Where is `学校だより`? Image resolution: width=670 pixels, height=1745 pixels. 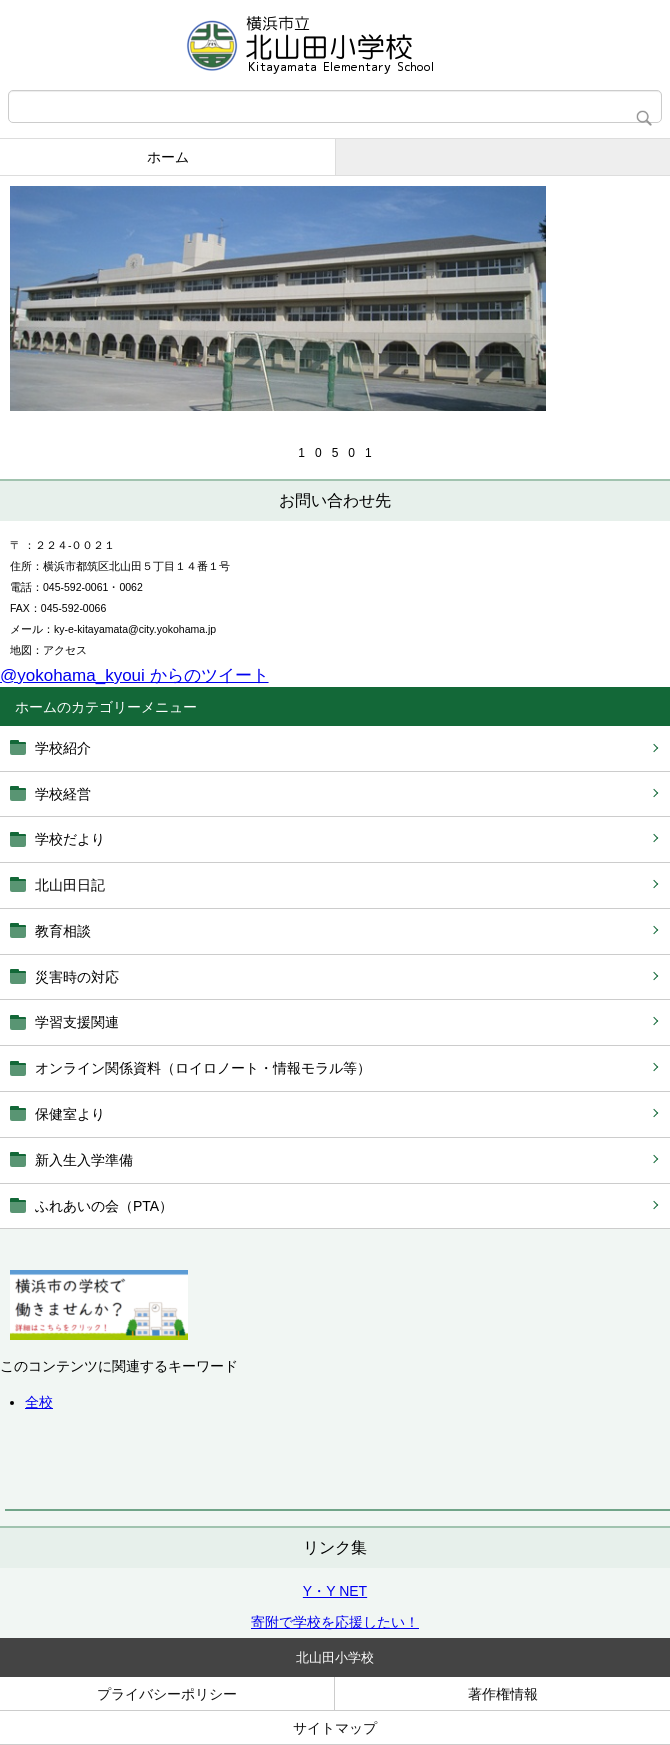 学校だより is located at coordinates (70, 839).